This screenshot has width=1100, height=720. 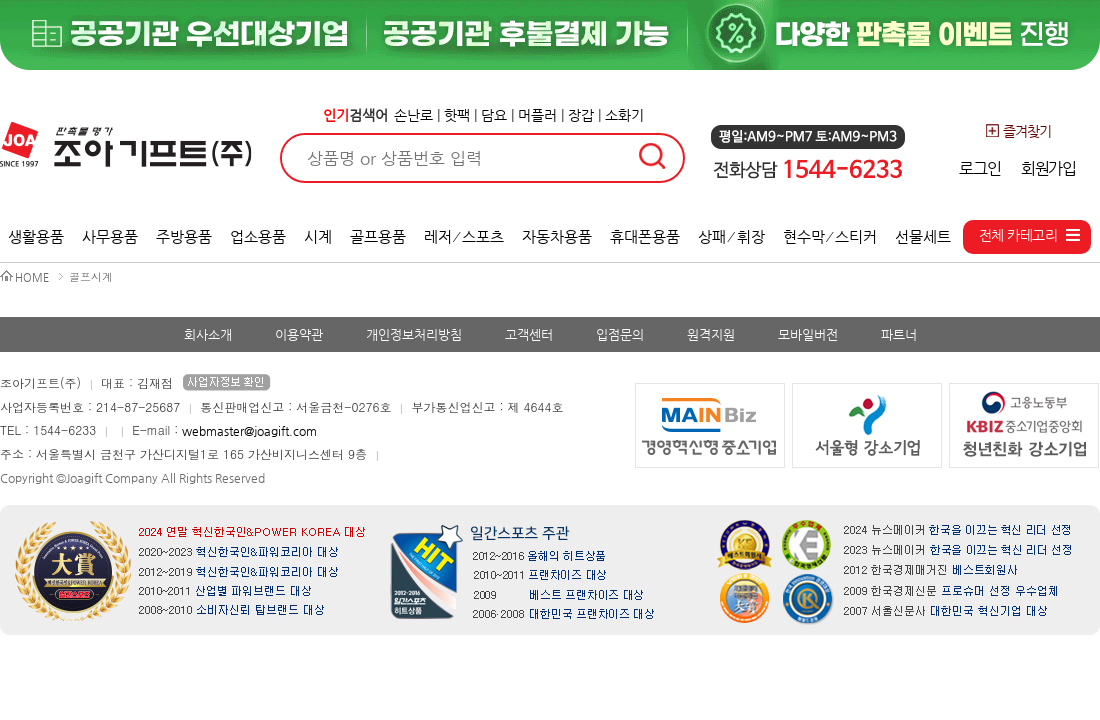 What do you see at coordinates (249, 431) in the screenshot?
I see `webmaster@joagift.com` at bounding box center [249, 431].